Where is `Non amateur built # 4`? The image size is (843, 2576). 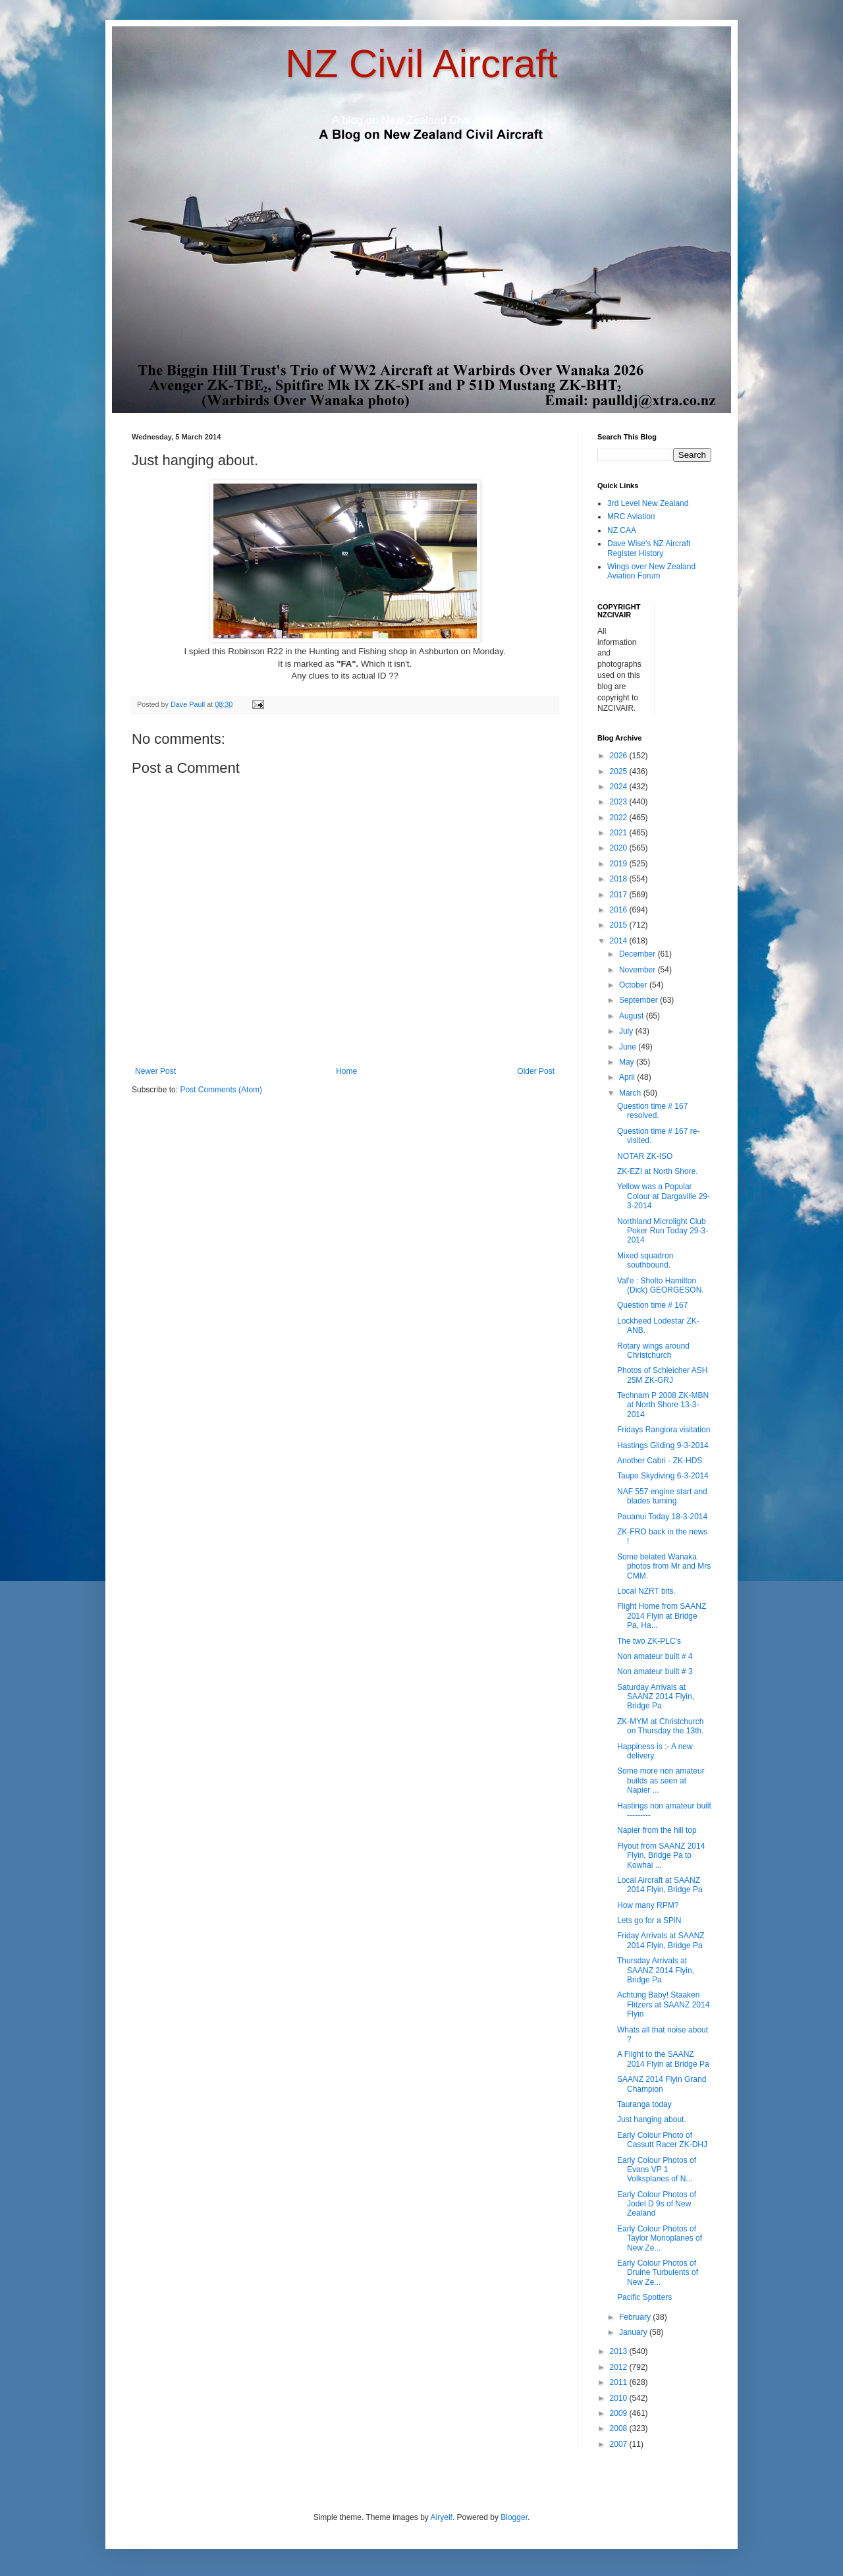
Non amateur built # 4 is located at coordinates (655, 1656).